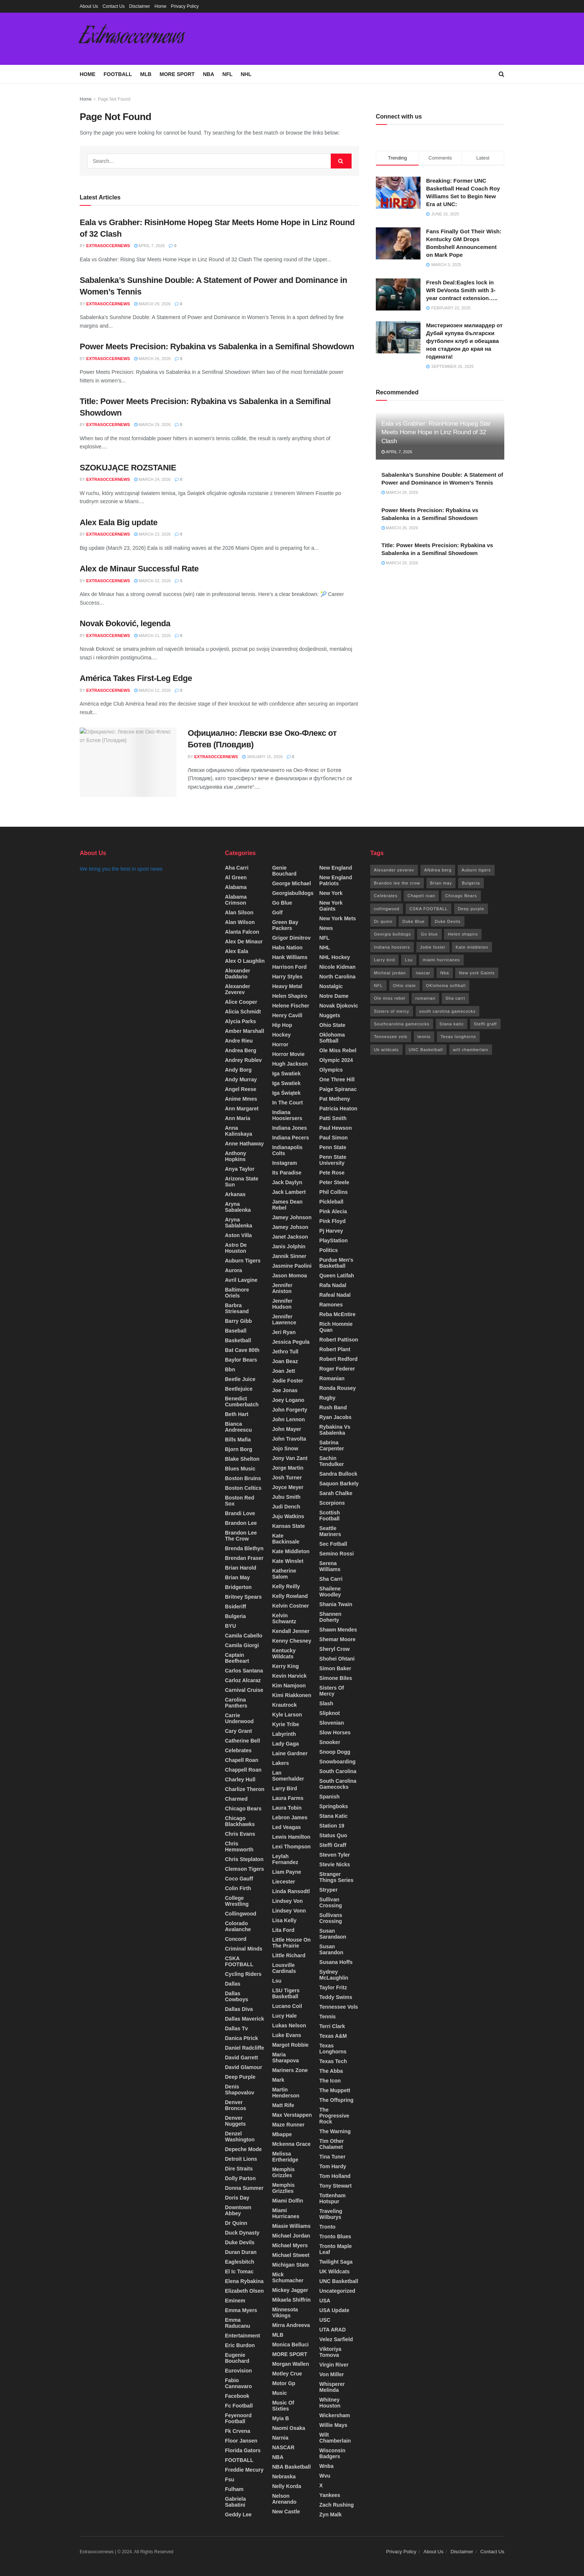  I want to click on boston bruins, so click(243, 1478).